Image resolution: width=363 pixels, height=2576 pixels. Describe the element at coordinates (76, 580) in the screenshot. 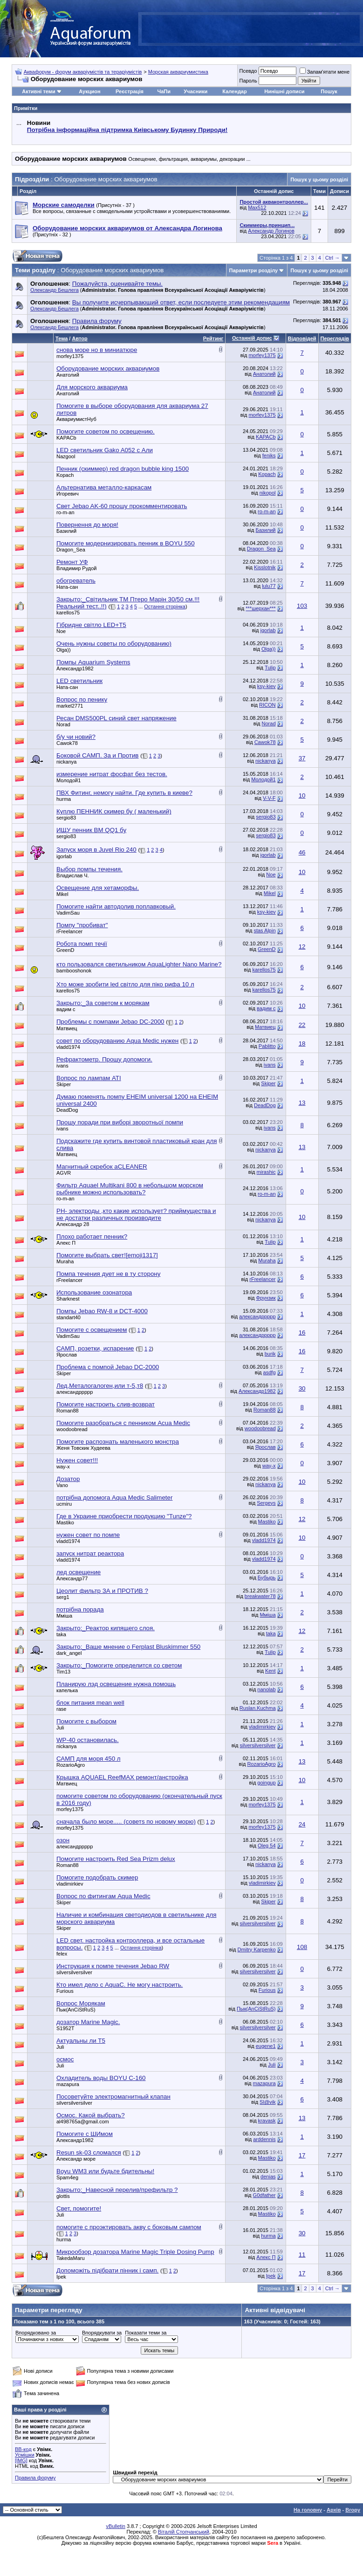

I see `обогреватель` at that location.